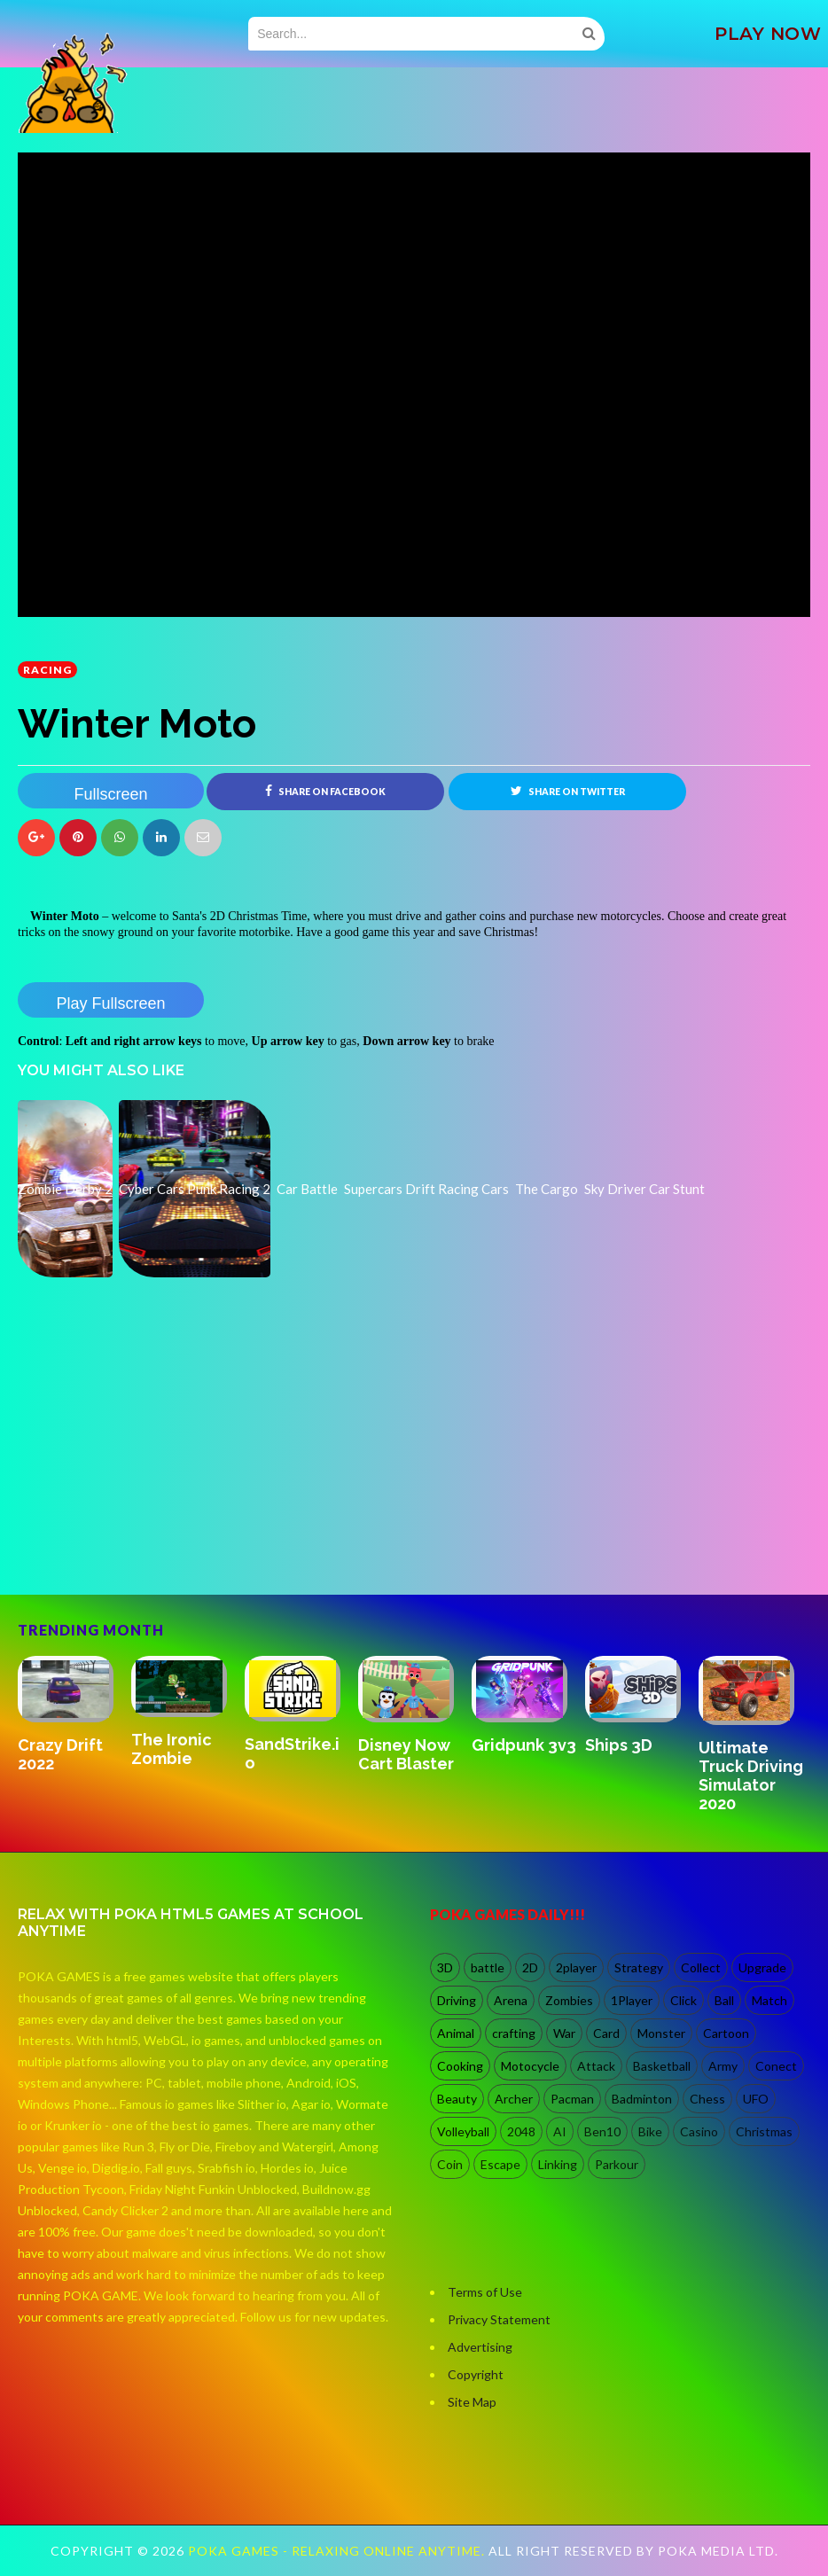 The height and width of the screenshot is (2576, 828). Describe the element at coordinates (642, 2098) in the screenshot. I see `Badminton` at that location.